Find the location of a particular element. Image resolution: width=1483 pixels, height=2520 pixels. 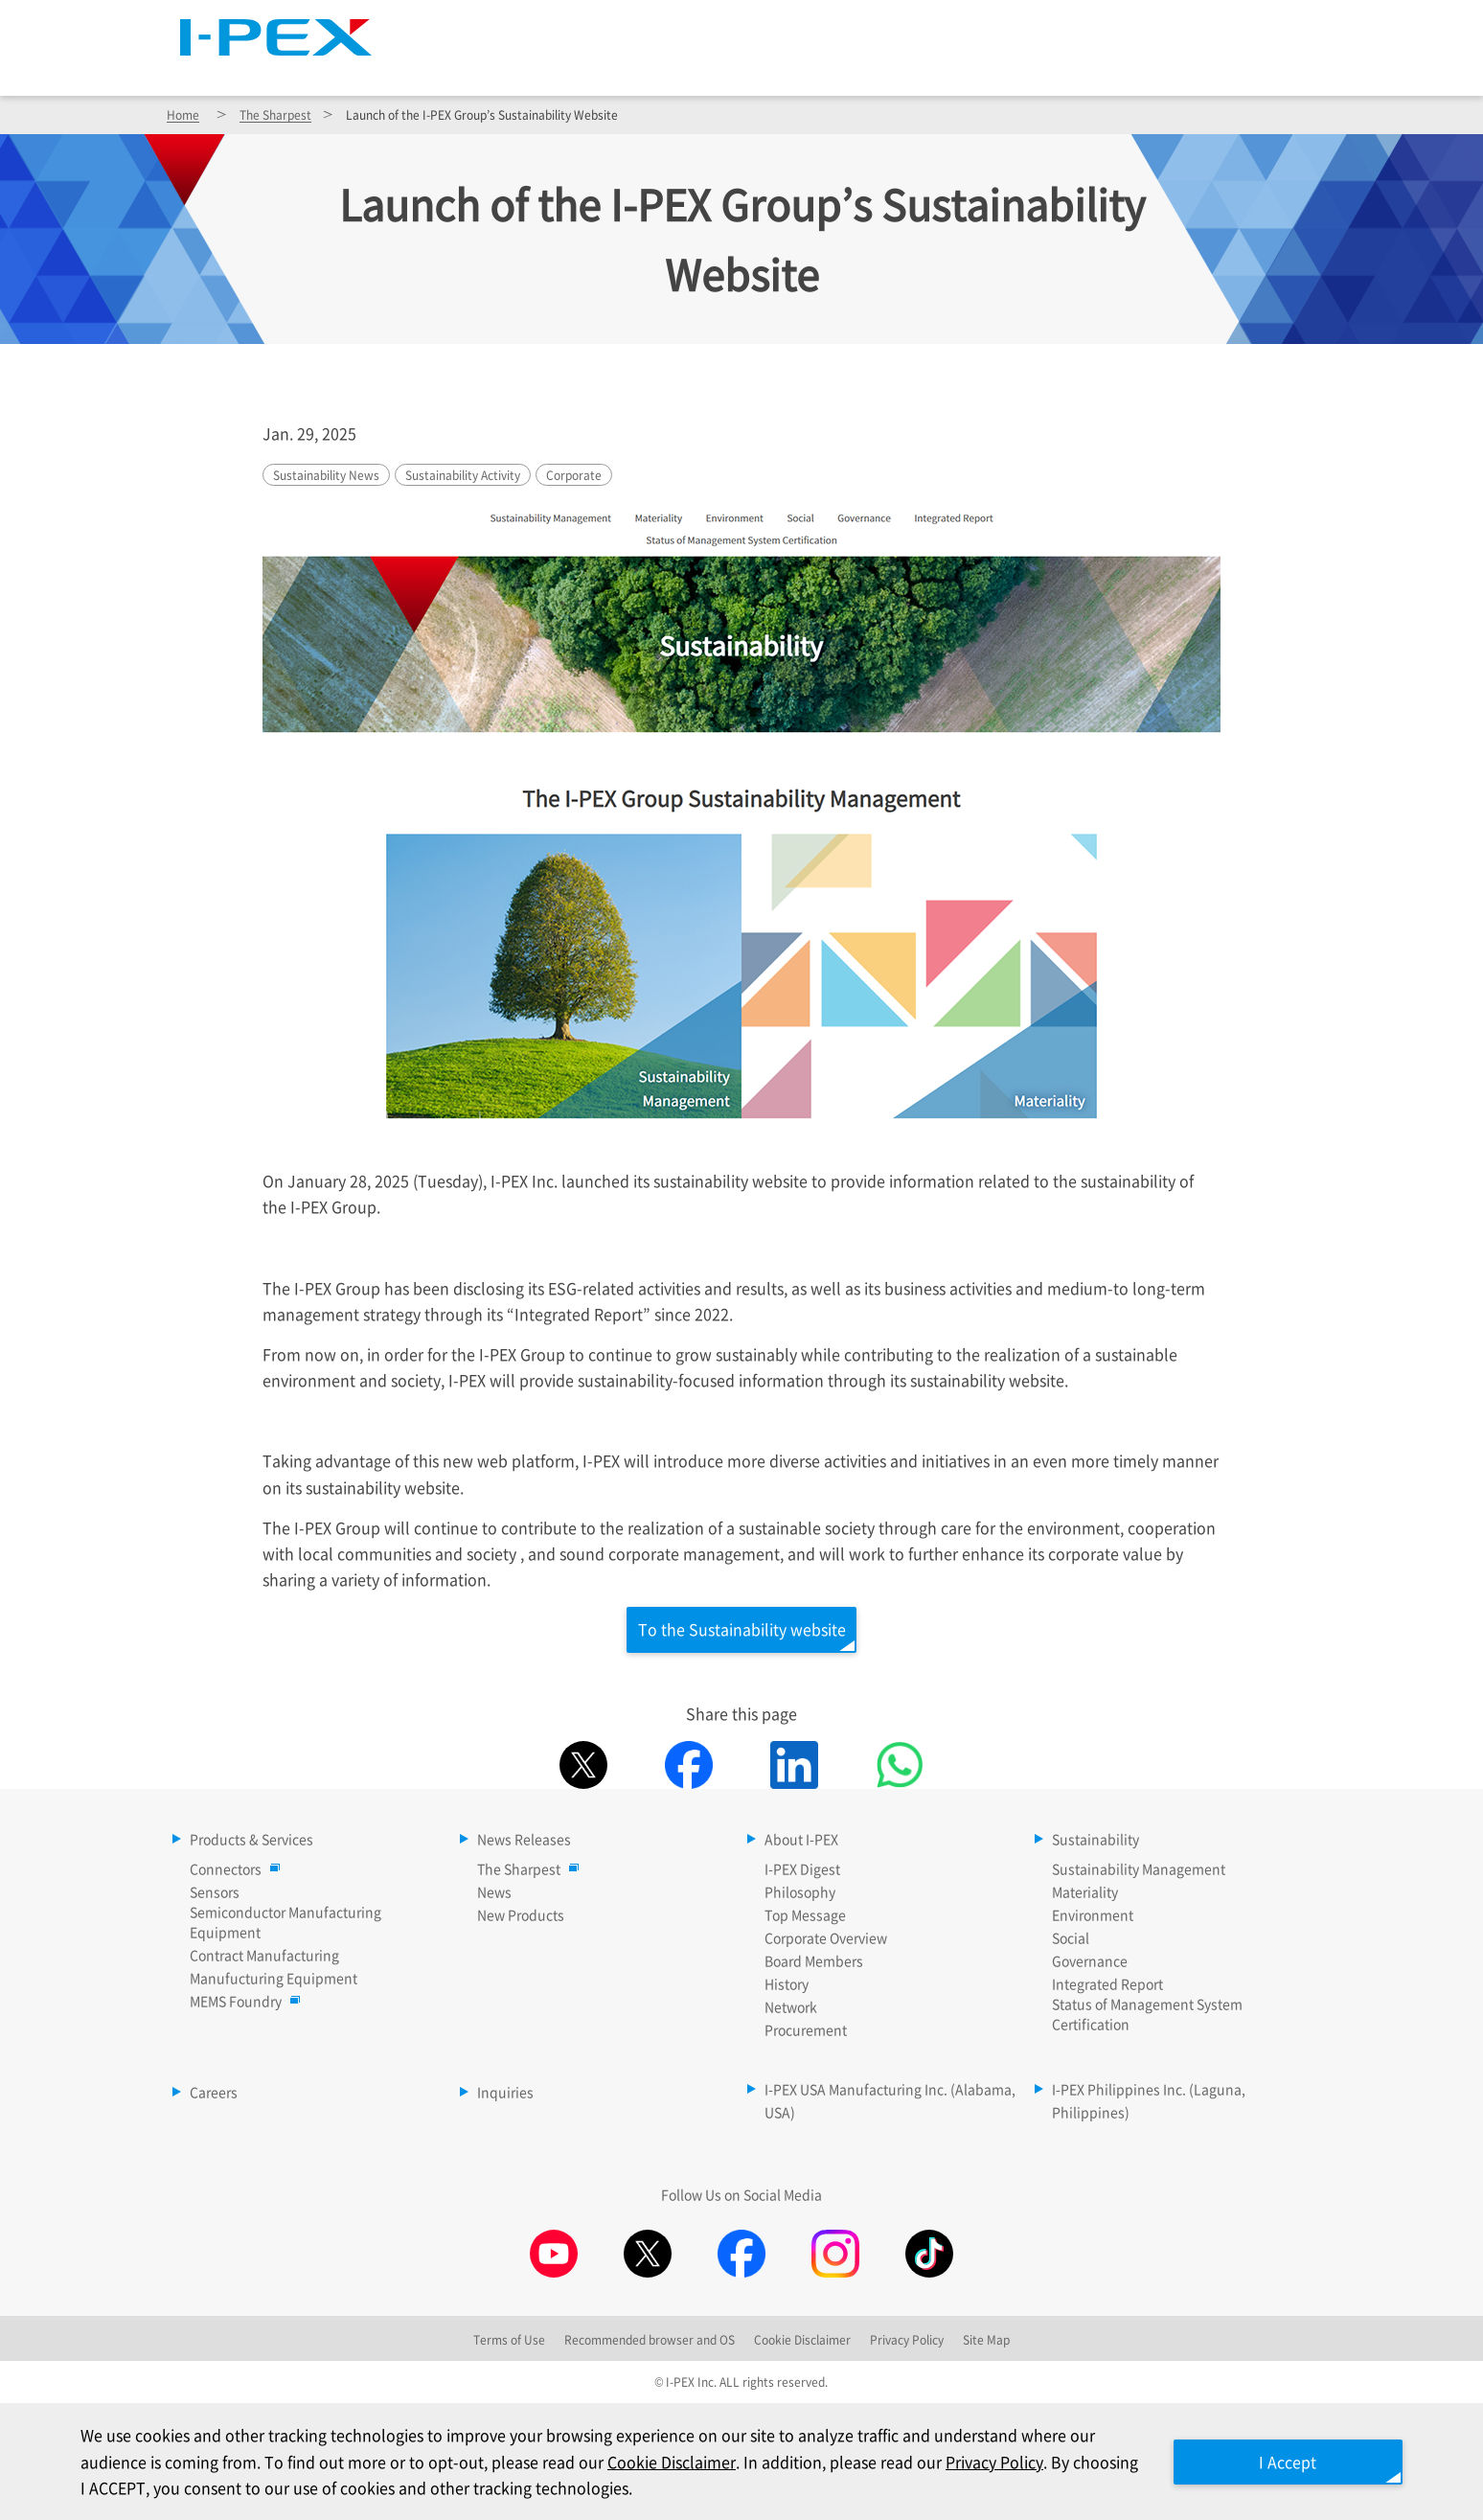

Cookie Disclaimer is located at coordinates (671, 2461).